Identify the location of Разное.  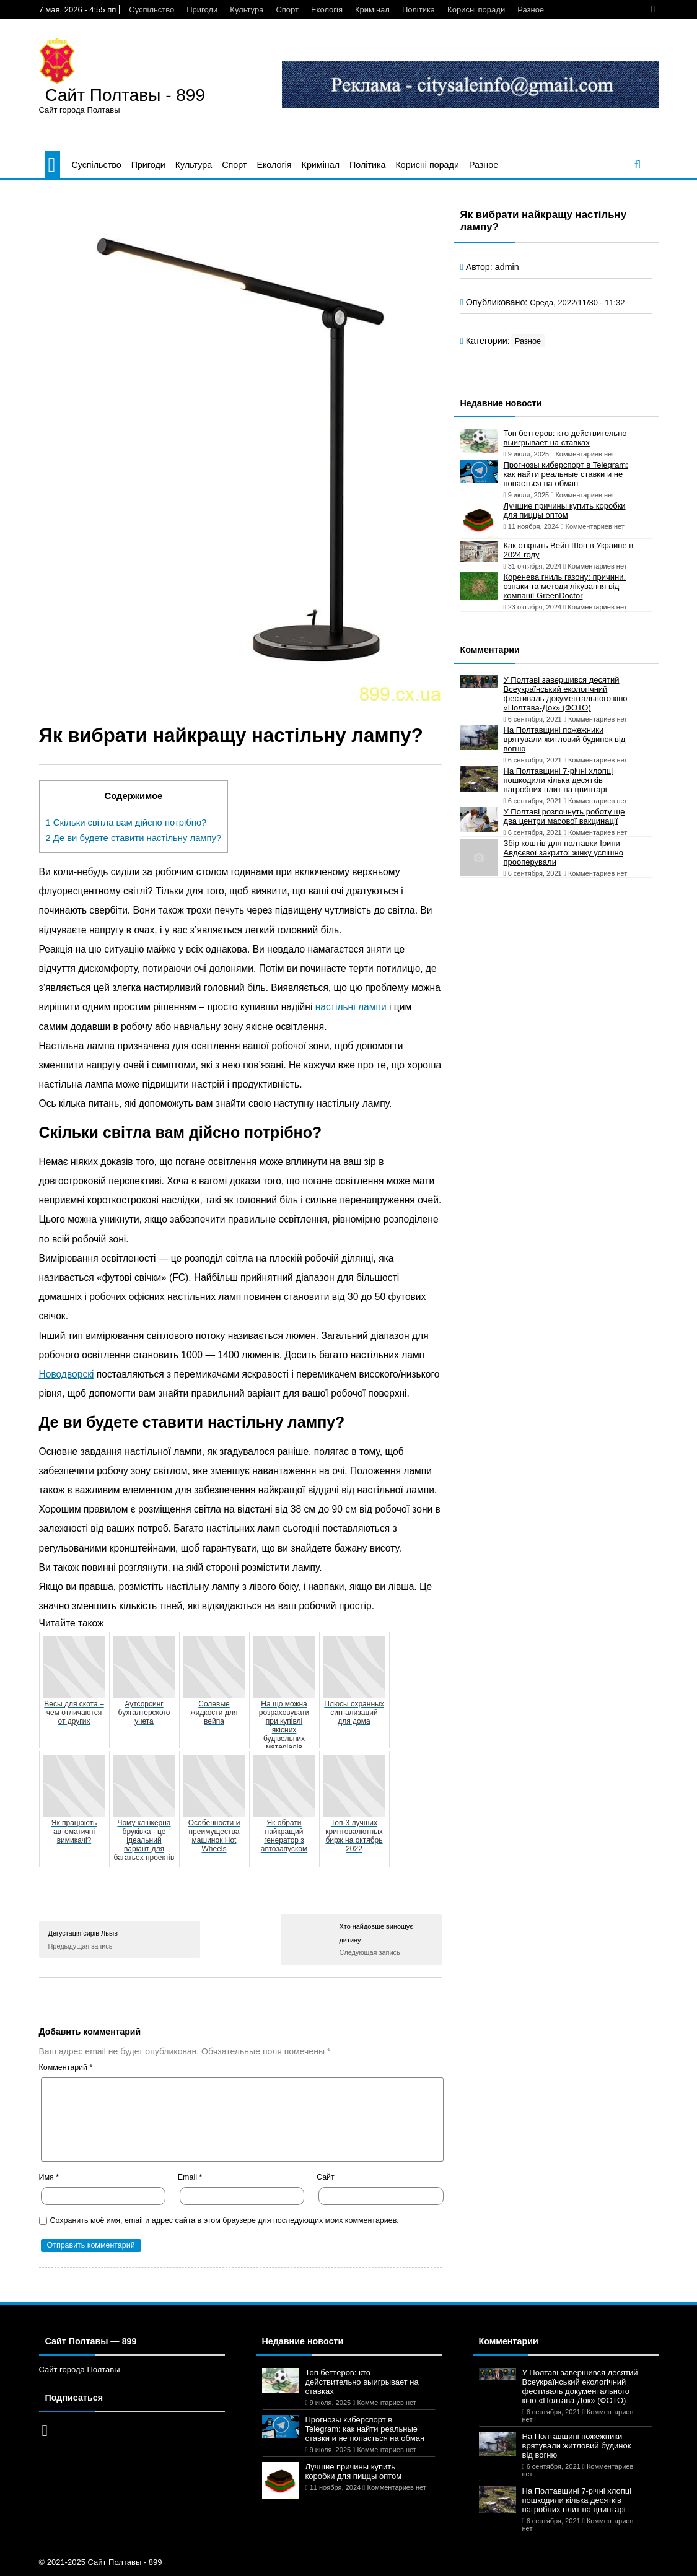
(530, 9).